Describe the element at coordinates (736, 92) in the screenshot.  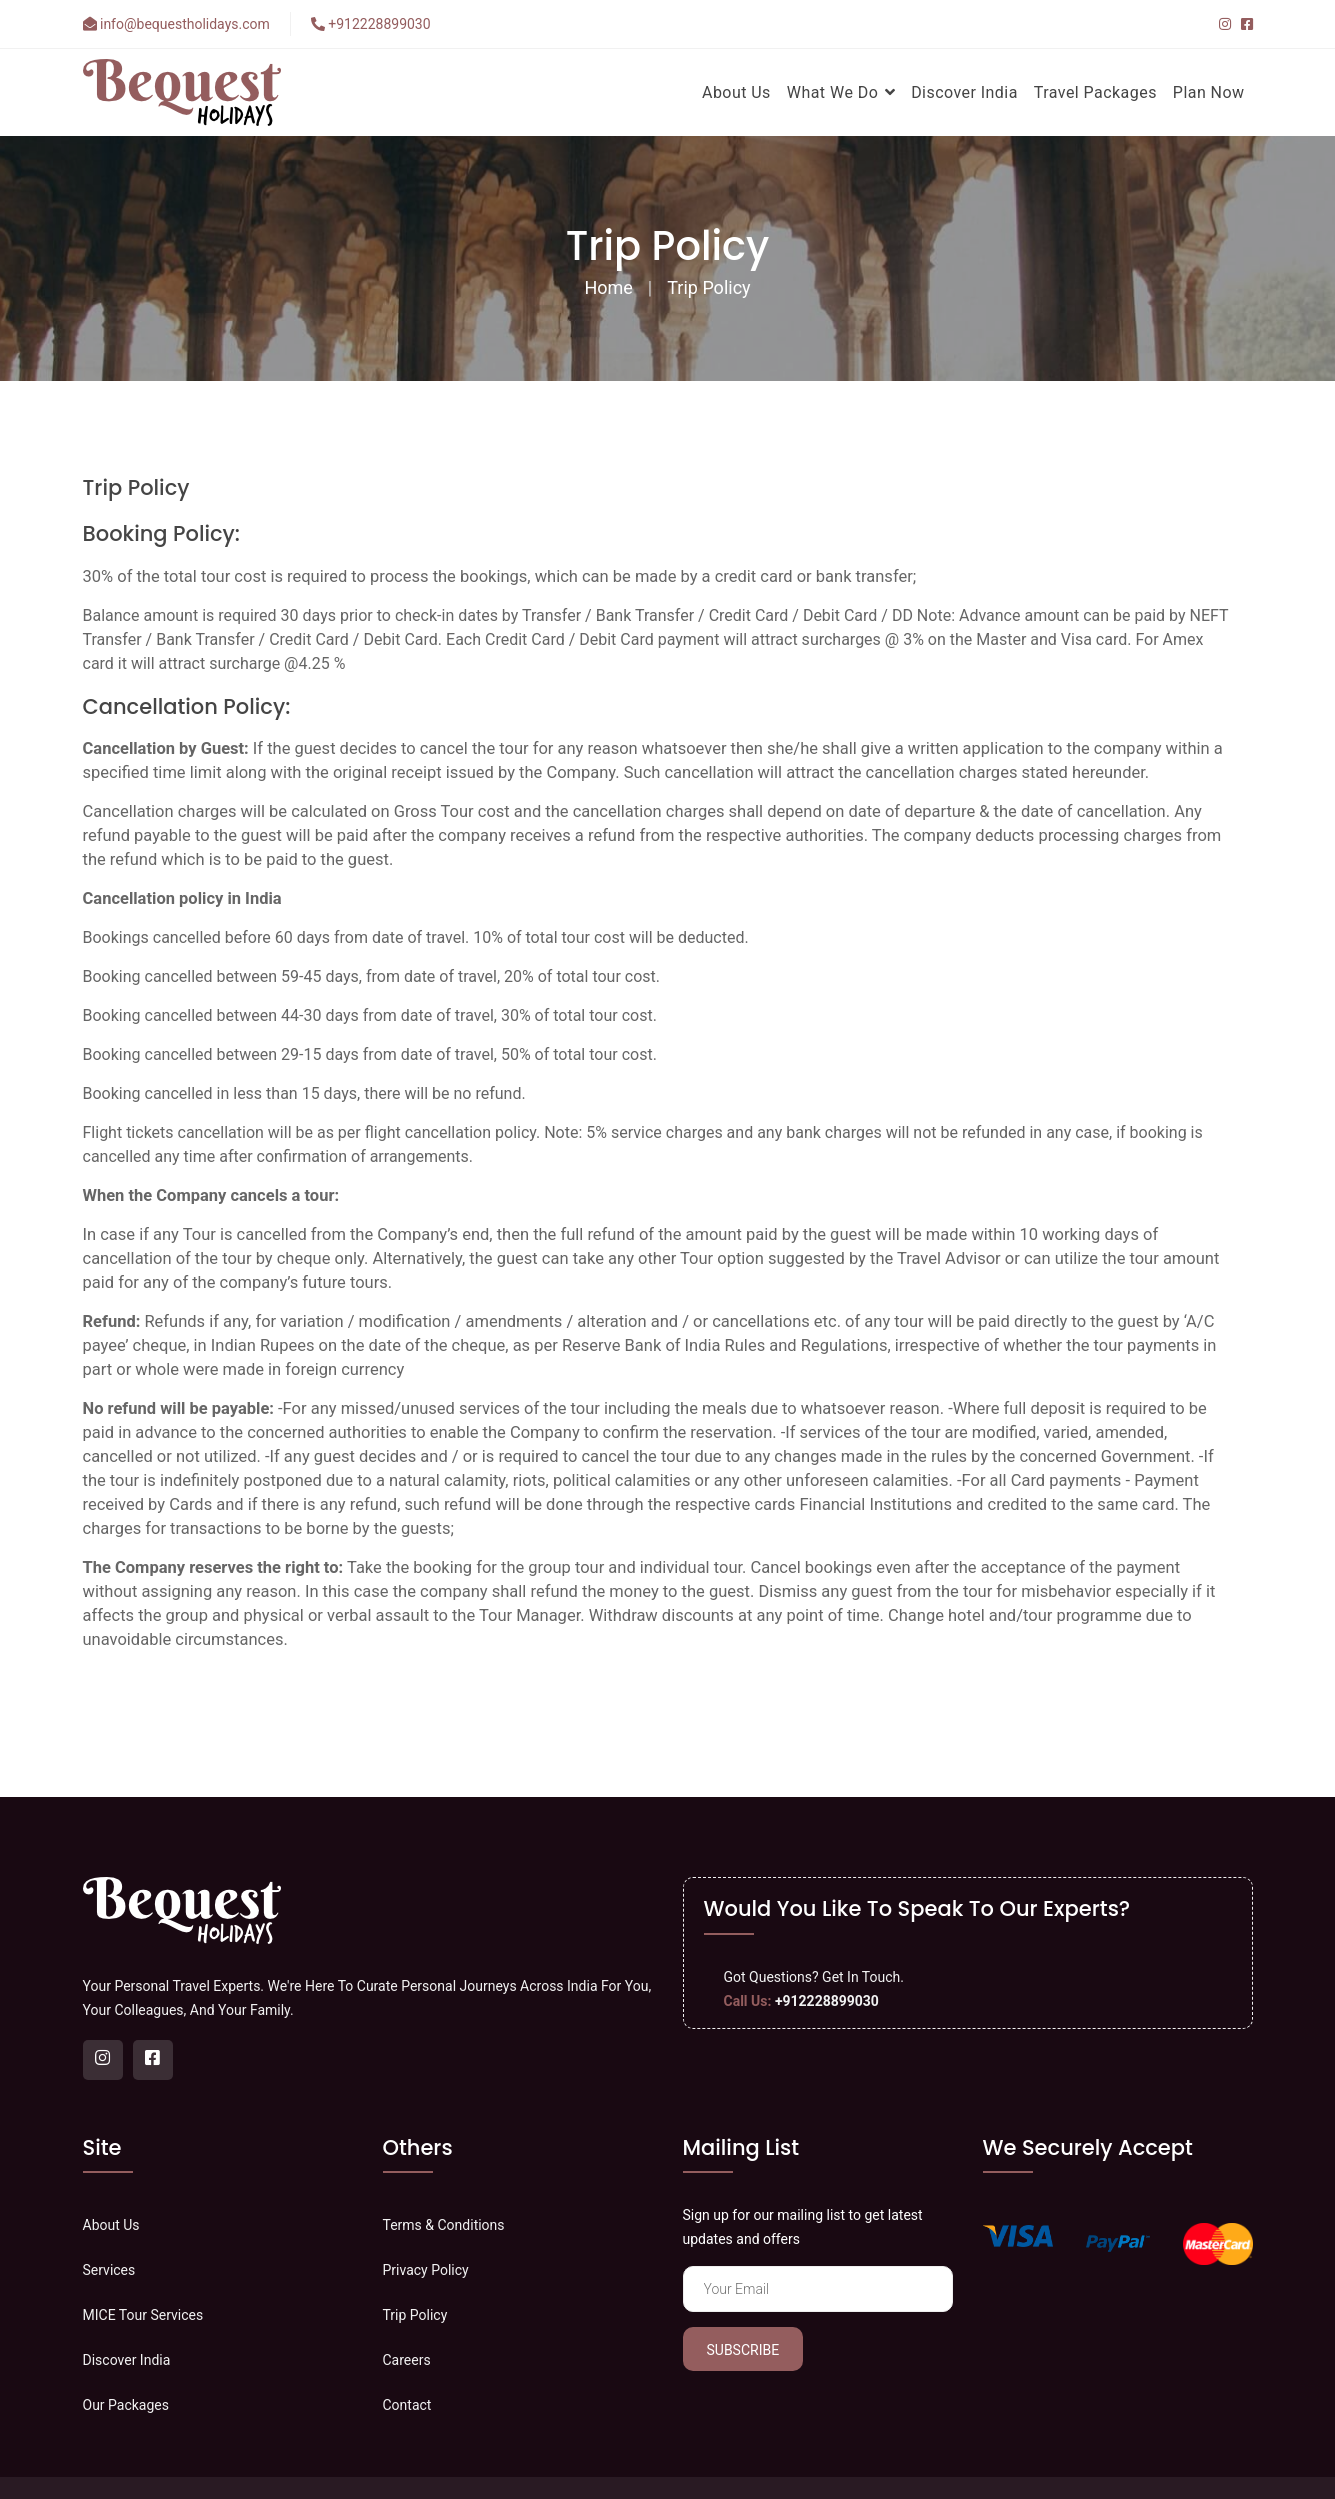
I see `About Us` at that location.